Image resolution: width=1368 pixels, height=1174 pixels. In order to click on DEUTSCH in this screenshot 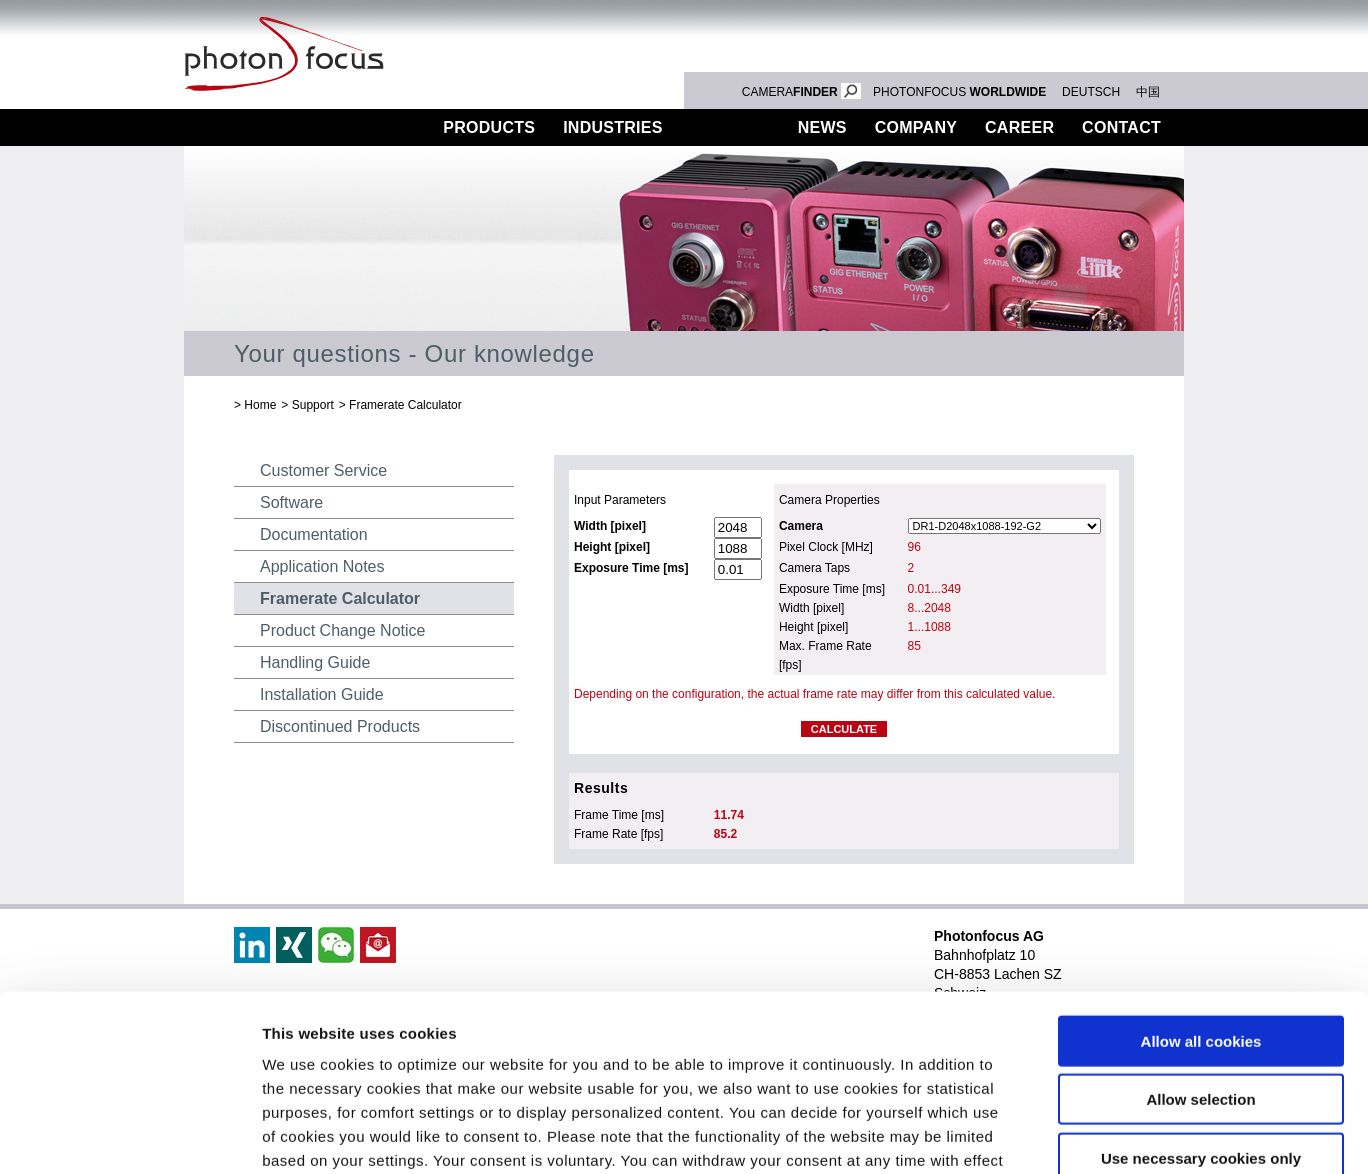, I will do `click(1091, 92)`.